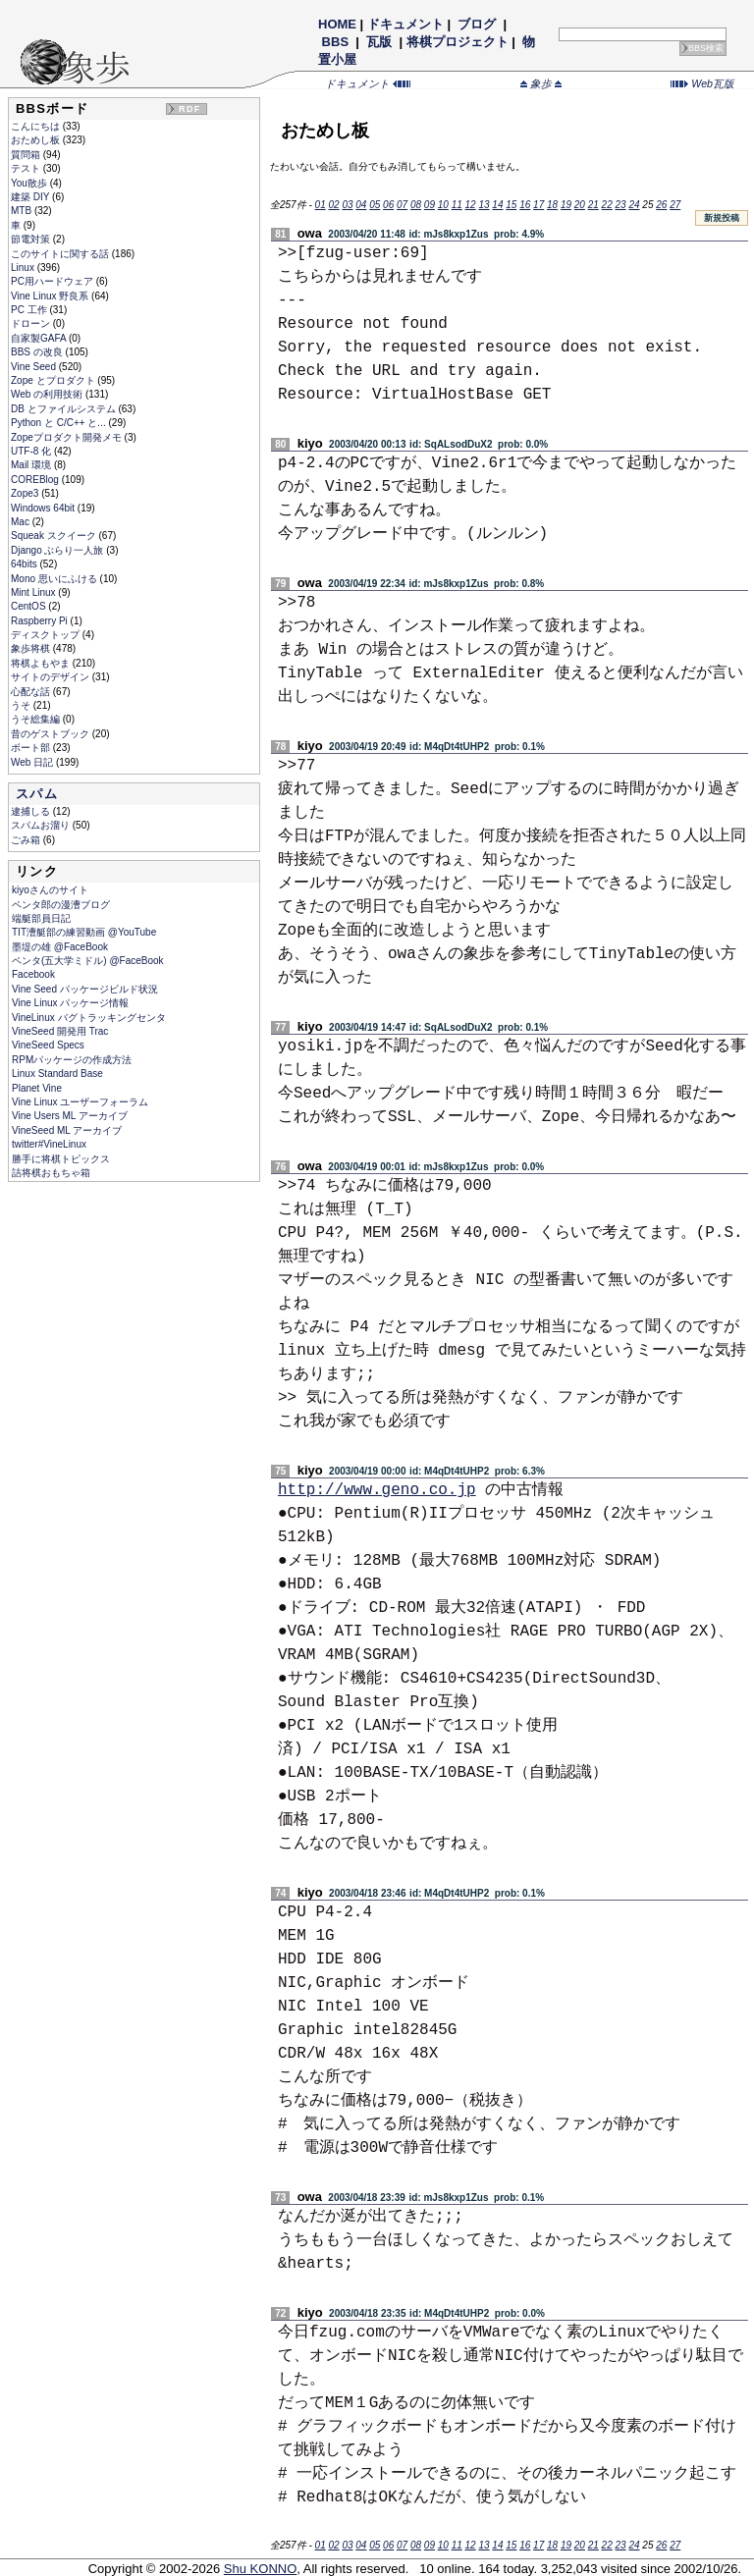 The height and width of the screenshot is (2576, 754). Describe the element at coordinates (347, 204) in the screenshot. I see `03` at that location.